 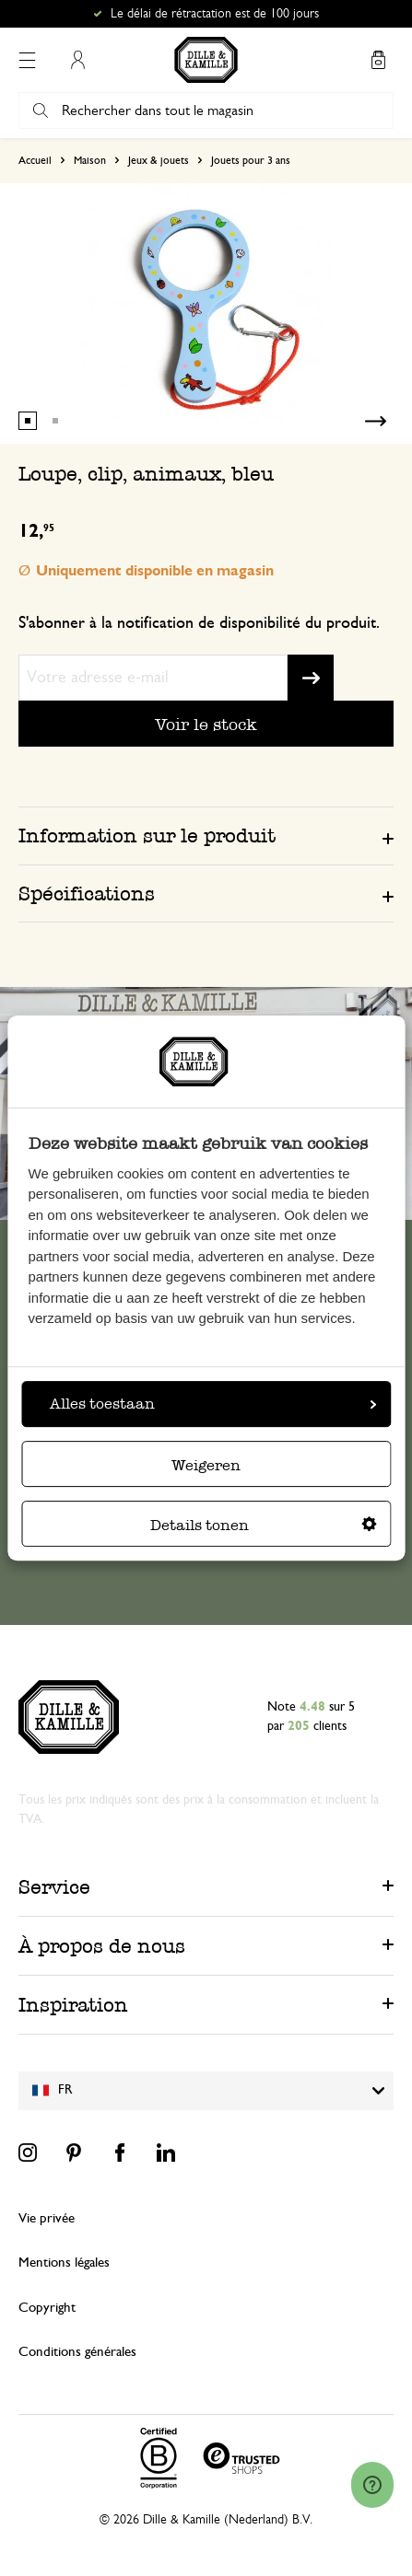 I want to click on Details tonen, so click(x=263, y=1525).